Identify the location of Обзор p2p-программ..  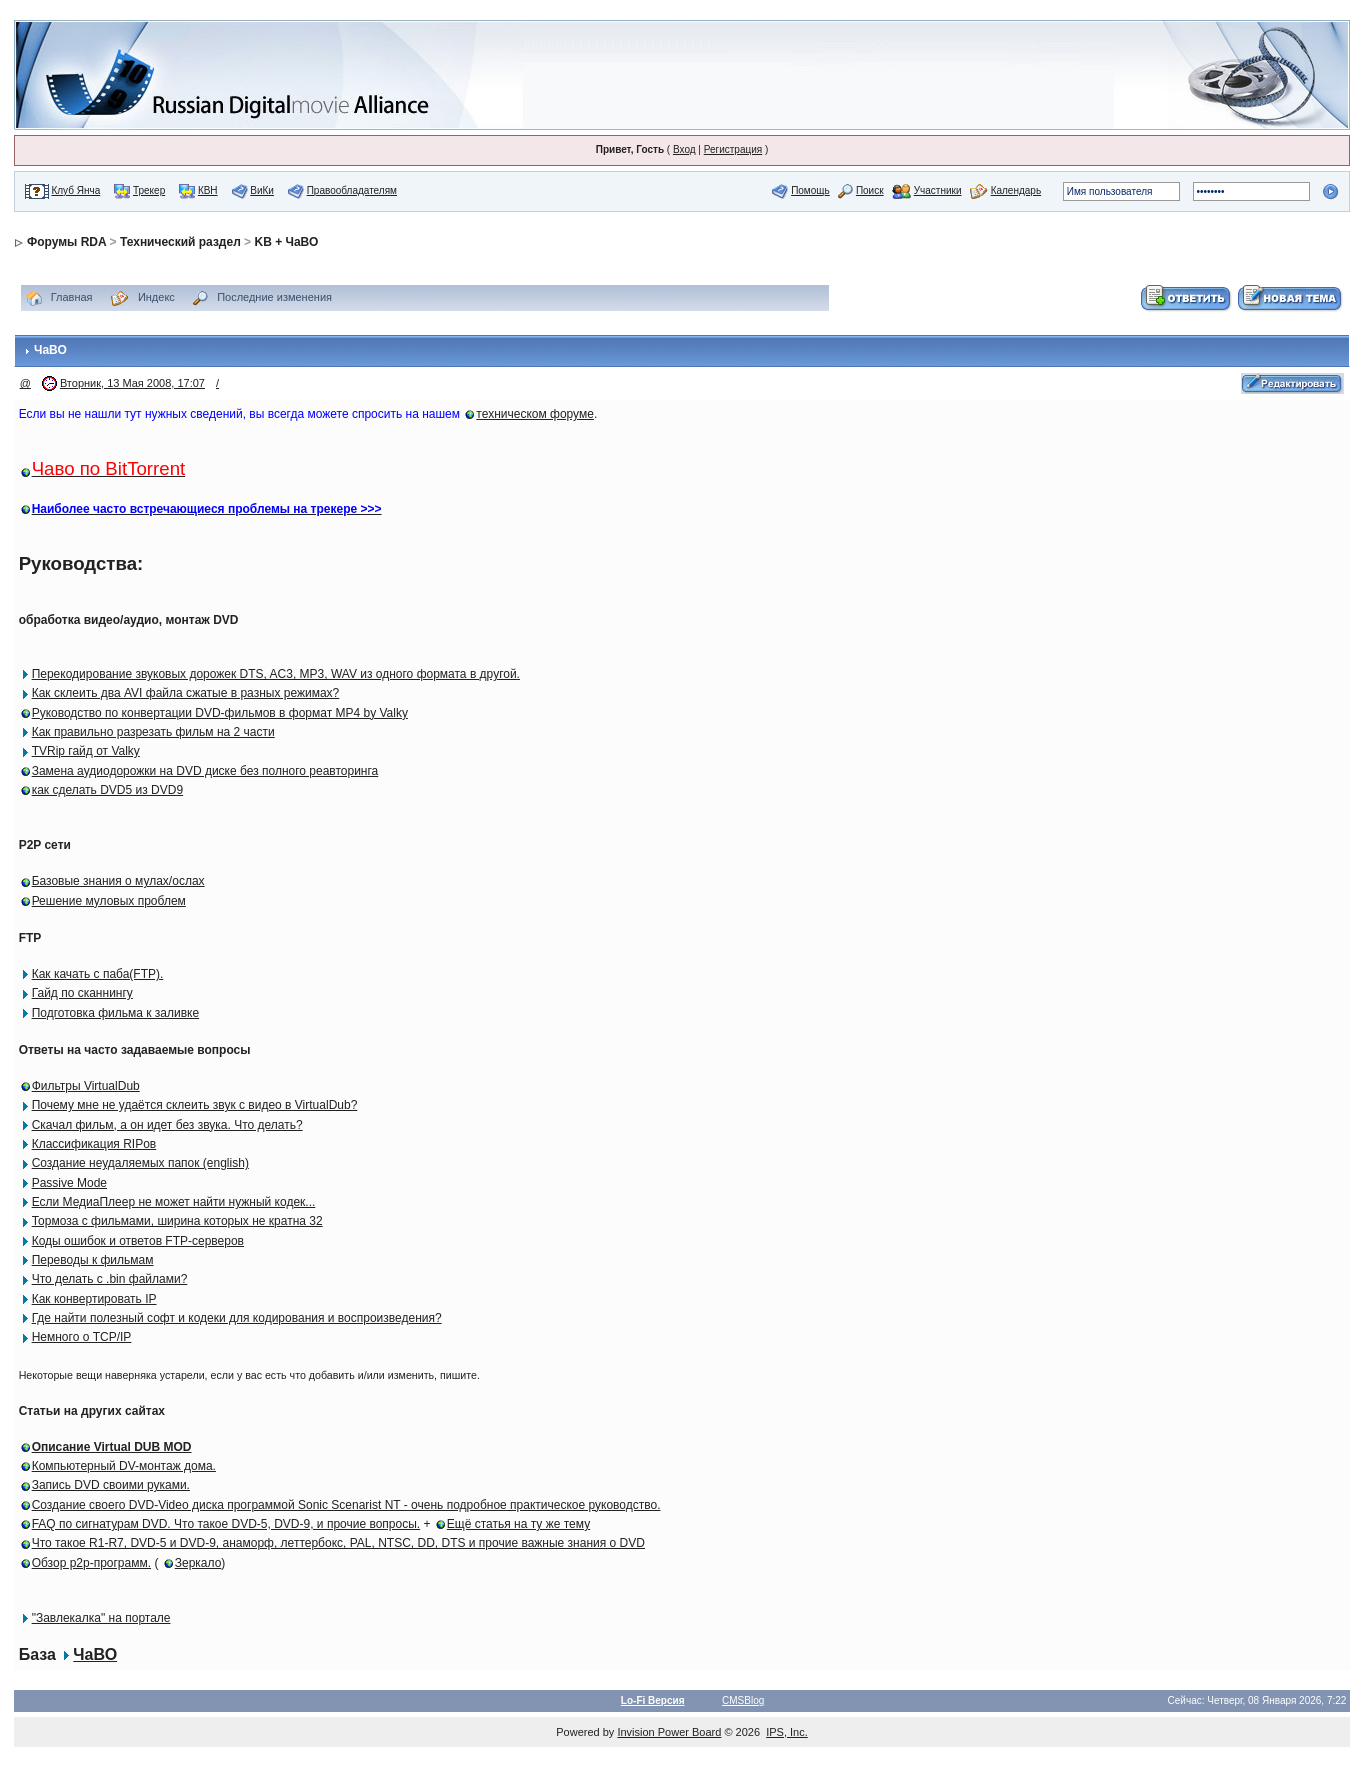
(91, 1563).